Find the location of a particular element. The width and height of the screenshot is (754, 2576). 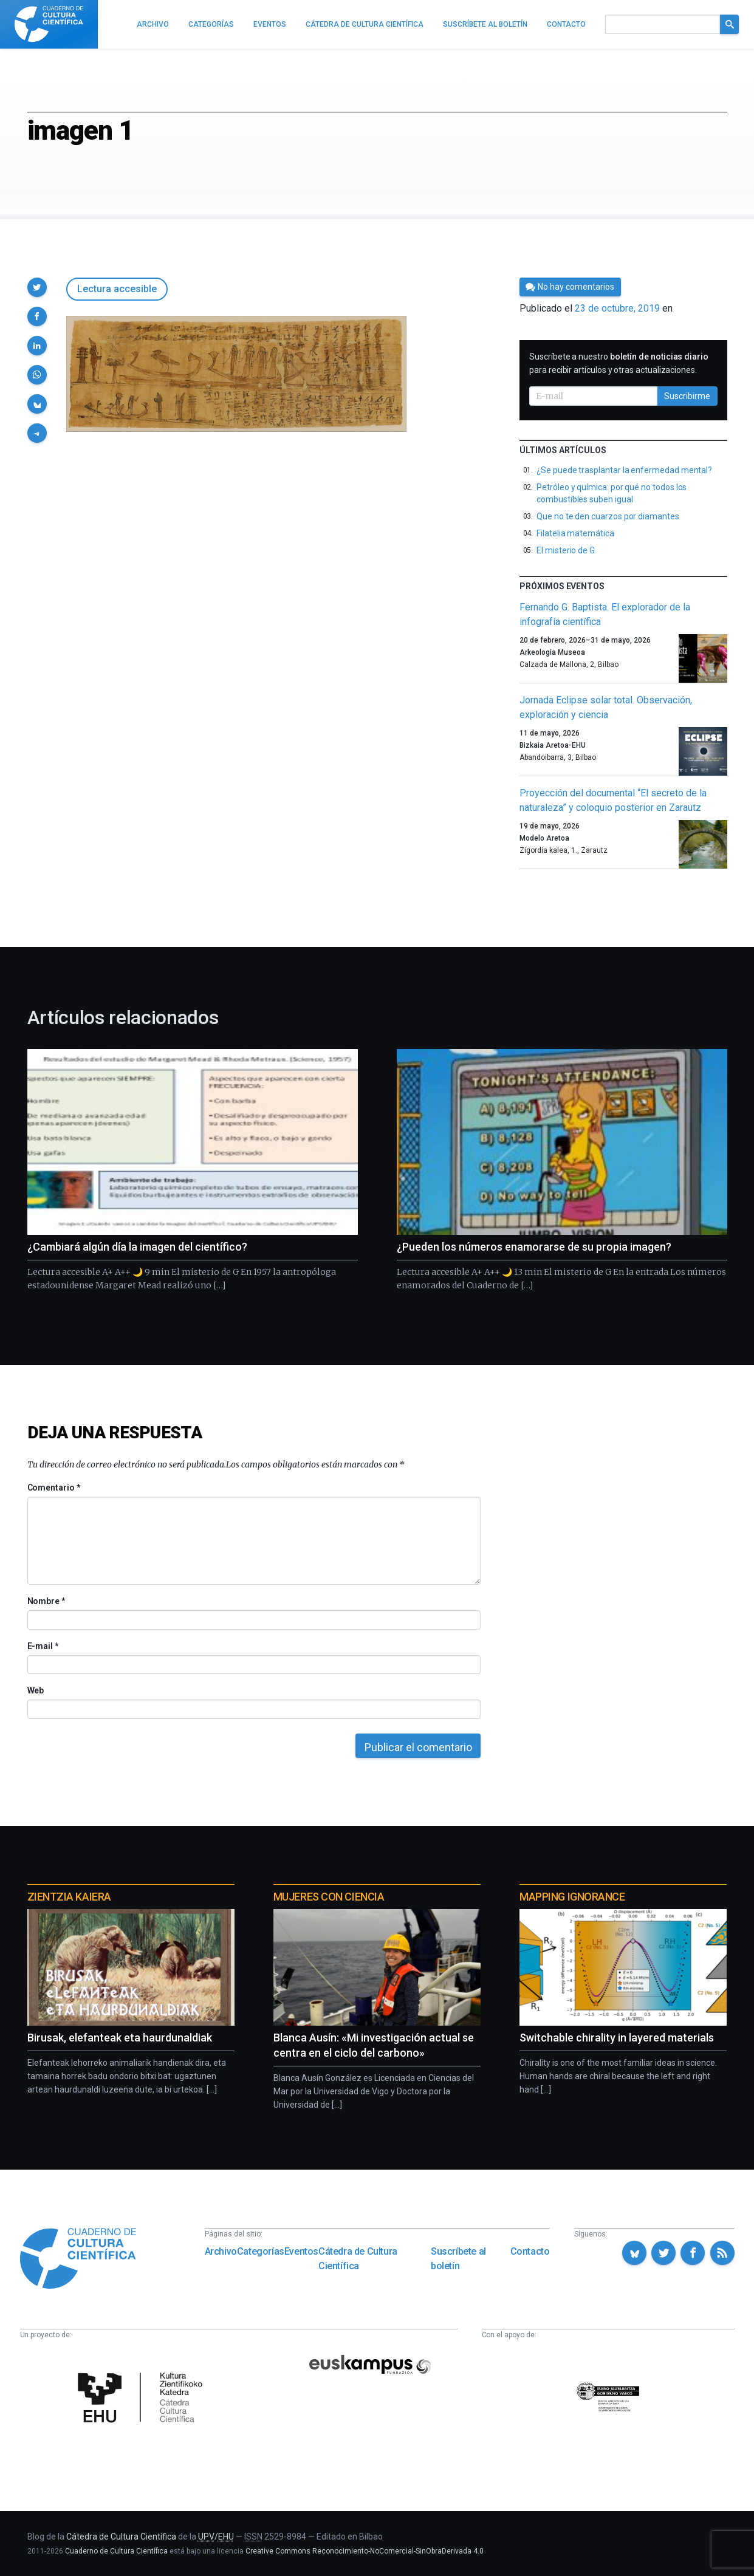

Suscribirme is located at coordinates (687, 396).